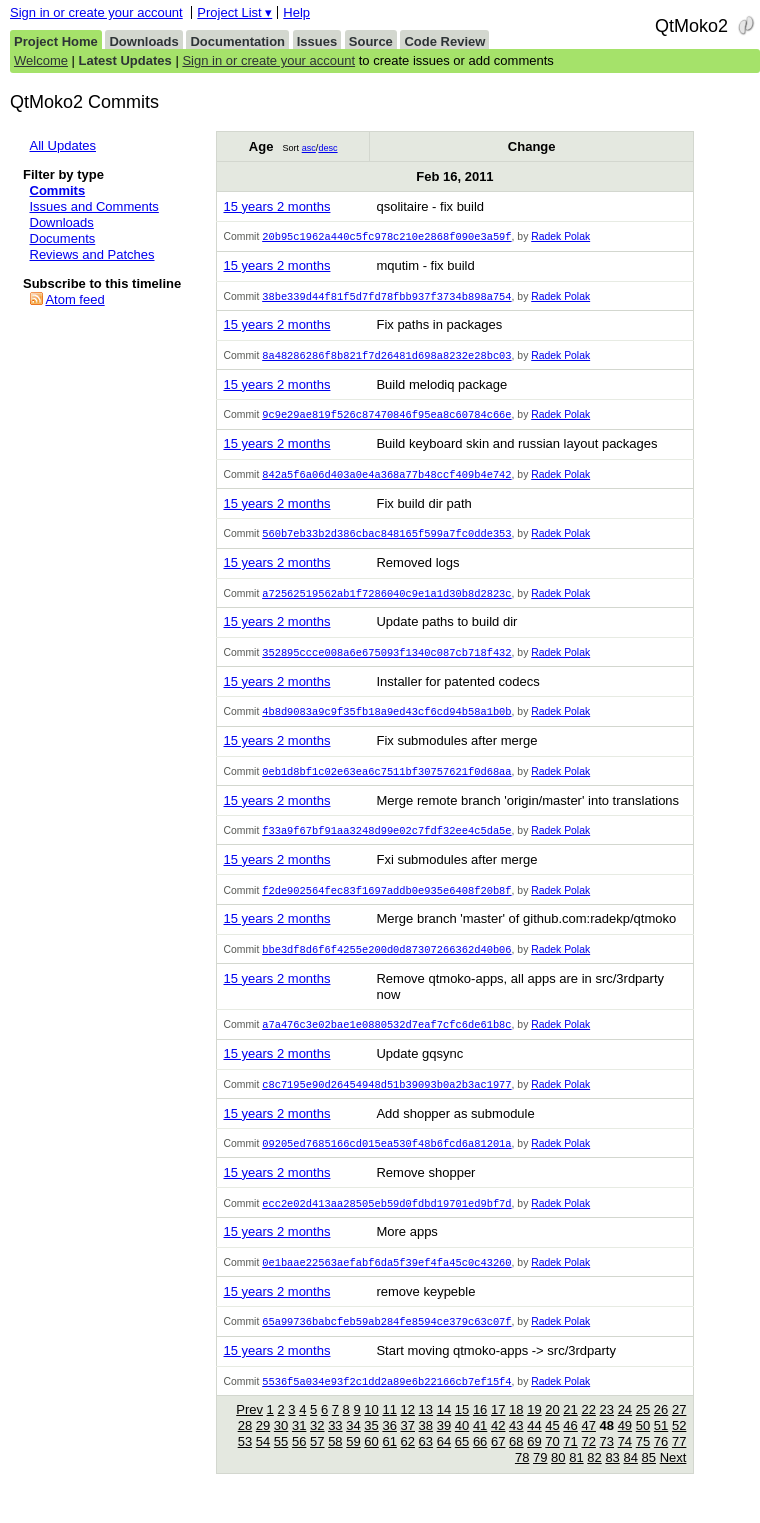 This screenshot has height=1523, width=760. I want to click on 32, so click(317, 1445).